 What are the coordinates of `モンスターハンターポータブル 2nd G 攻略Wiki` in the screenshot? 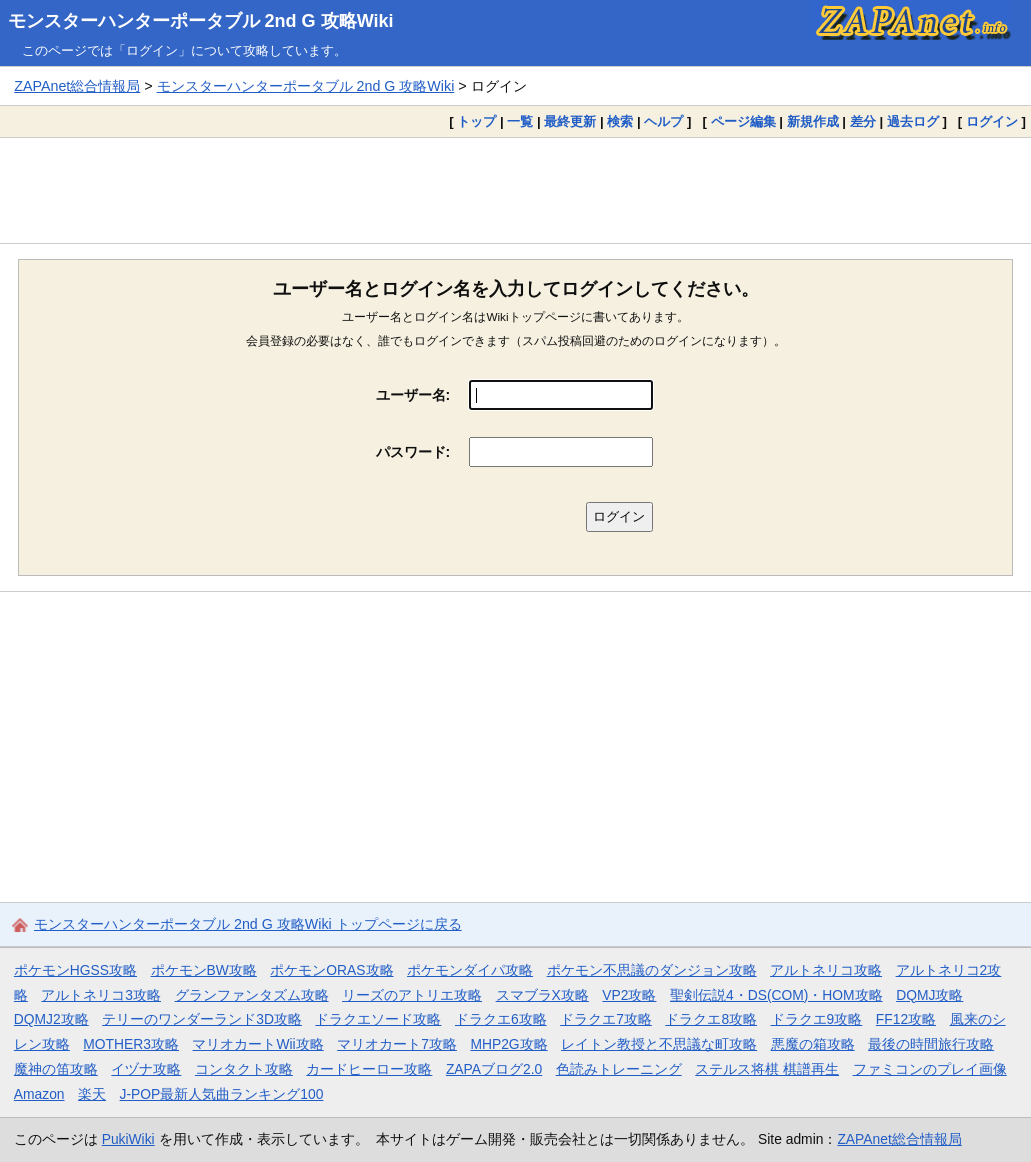 It's located at (201, 21).